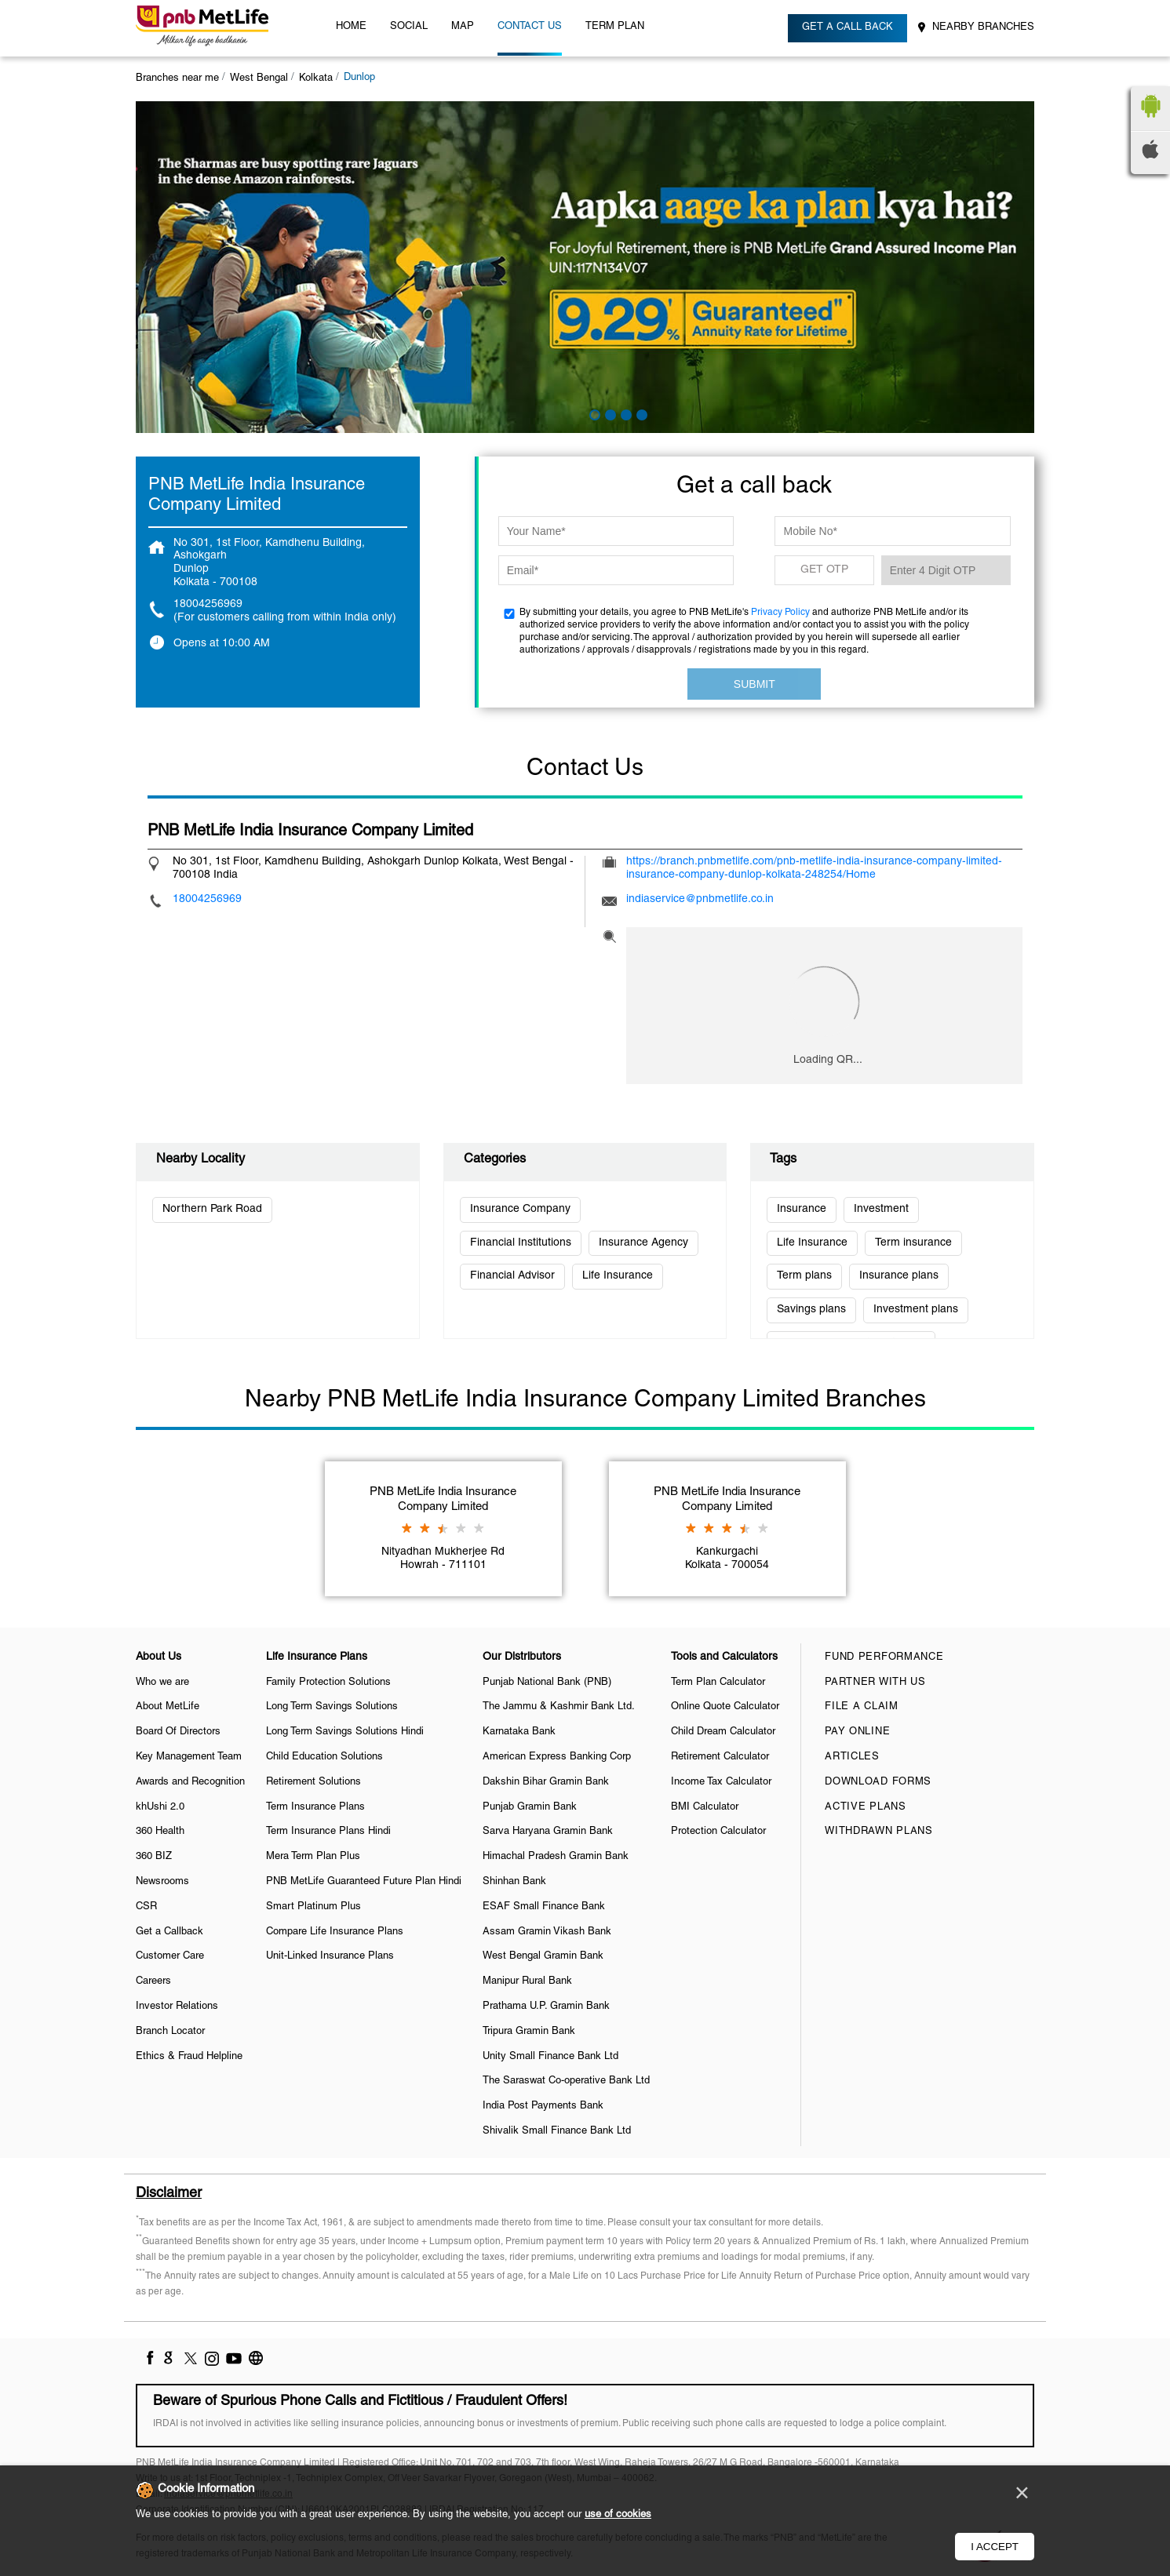 The image size is (1170, 2576). I want to click on The Jammu & Kashmir Bank Ltd., so click(559, 1707).